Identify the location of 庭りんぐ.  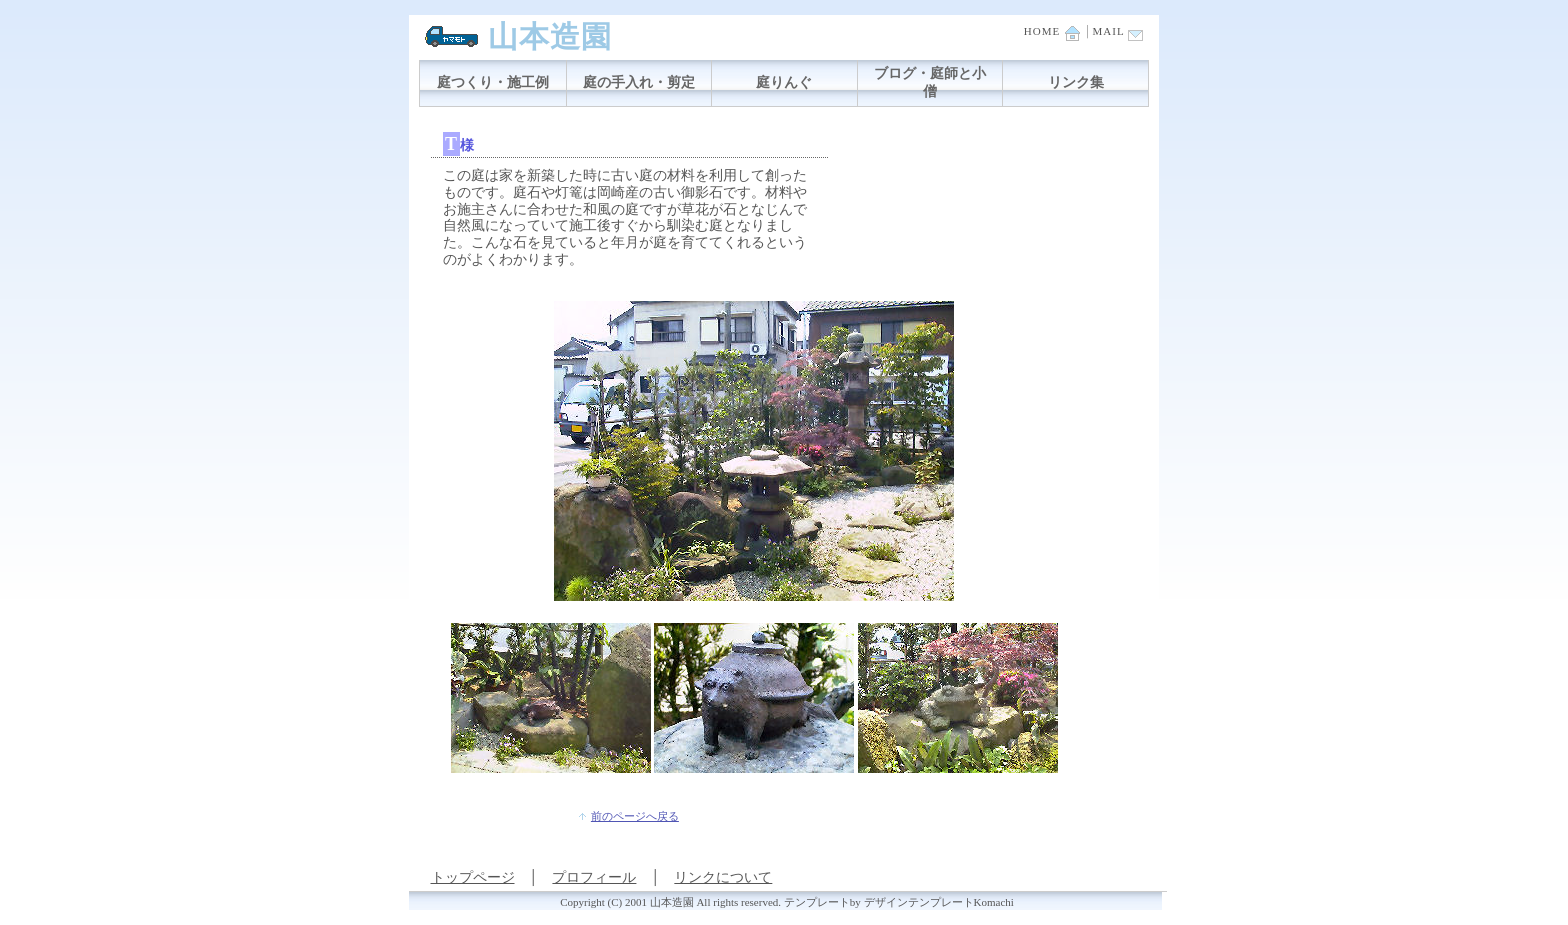
(784, 82).